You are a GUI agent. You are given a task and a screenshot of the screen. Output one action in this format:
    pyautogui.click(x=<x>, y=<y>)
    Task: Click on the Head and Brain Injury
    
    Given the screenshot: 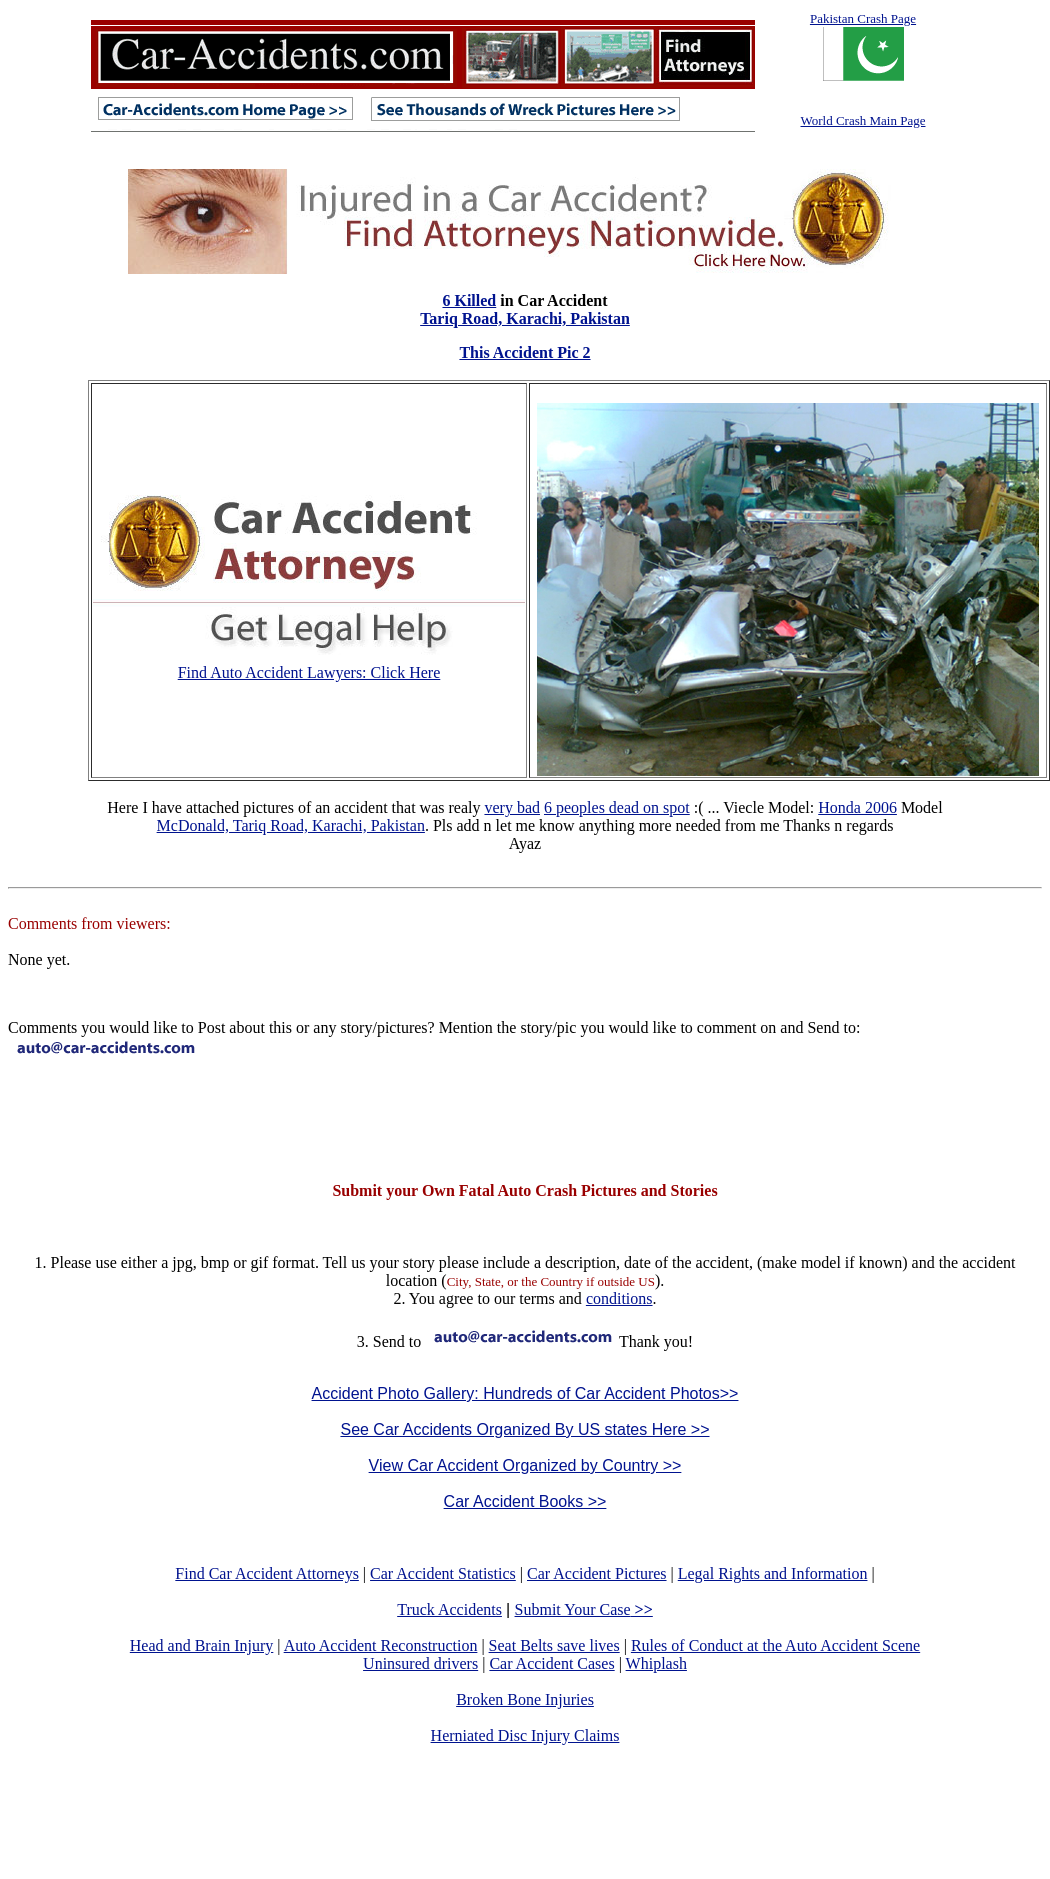 What is the action you would take?
    pyautogui.click(x=202, y=1645)
    